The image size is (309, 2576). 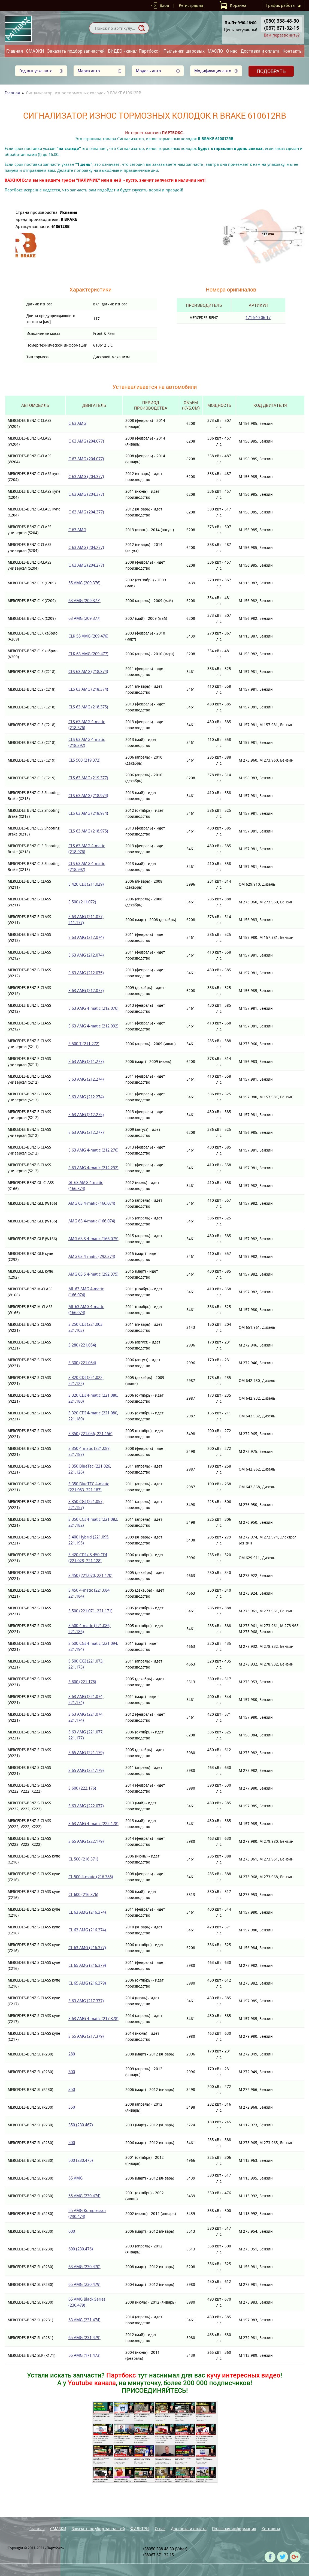 What do you see at coordinates (88, 653) in the screenshot?
I see `CLK 63 AMG (209.477)` at bounding box center [88, 653].